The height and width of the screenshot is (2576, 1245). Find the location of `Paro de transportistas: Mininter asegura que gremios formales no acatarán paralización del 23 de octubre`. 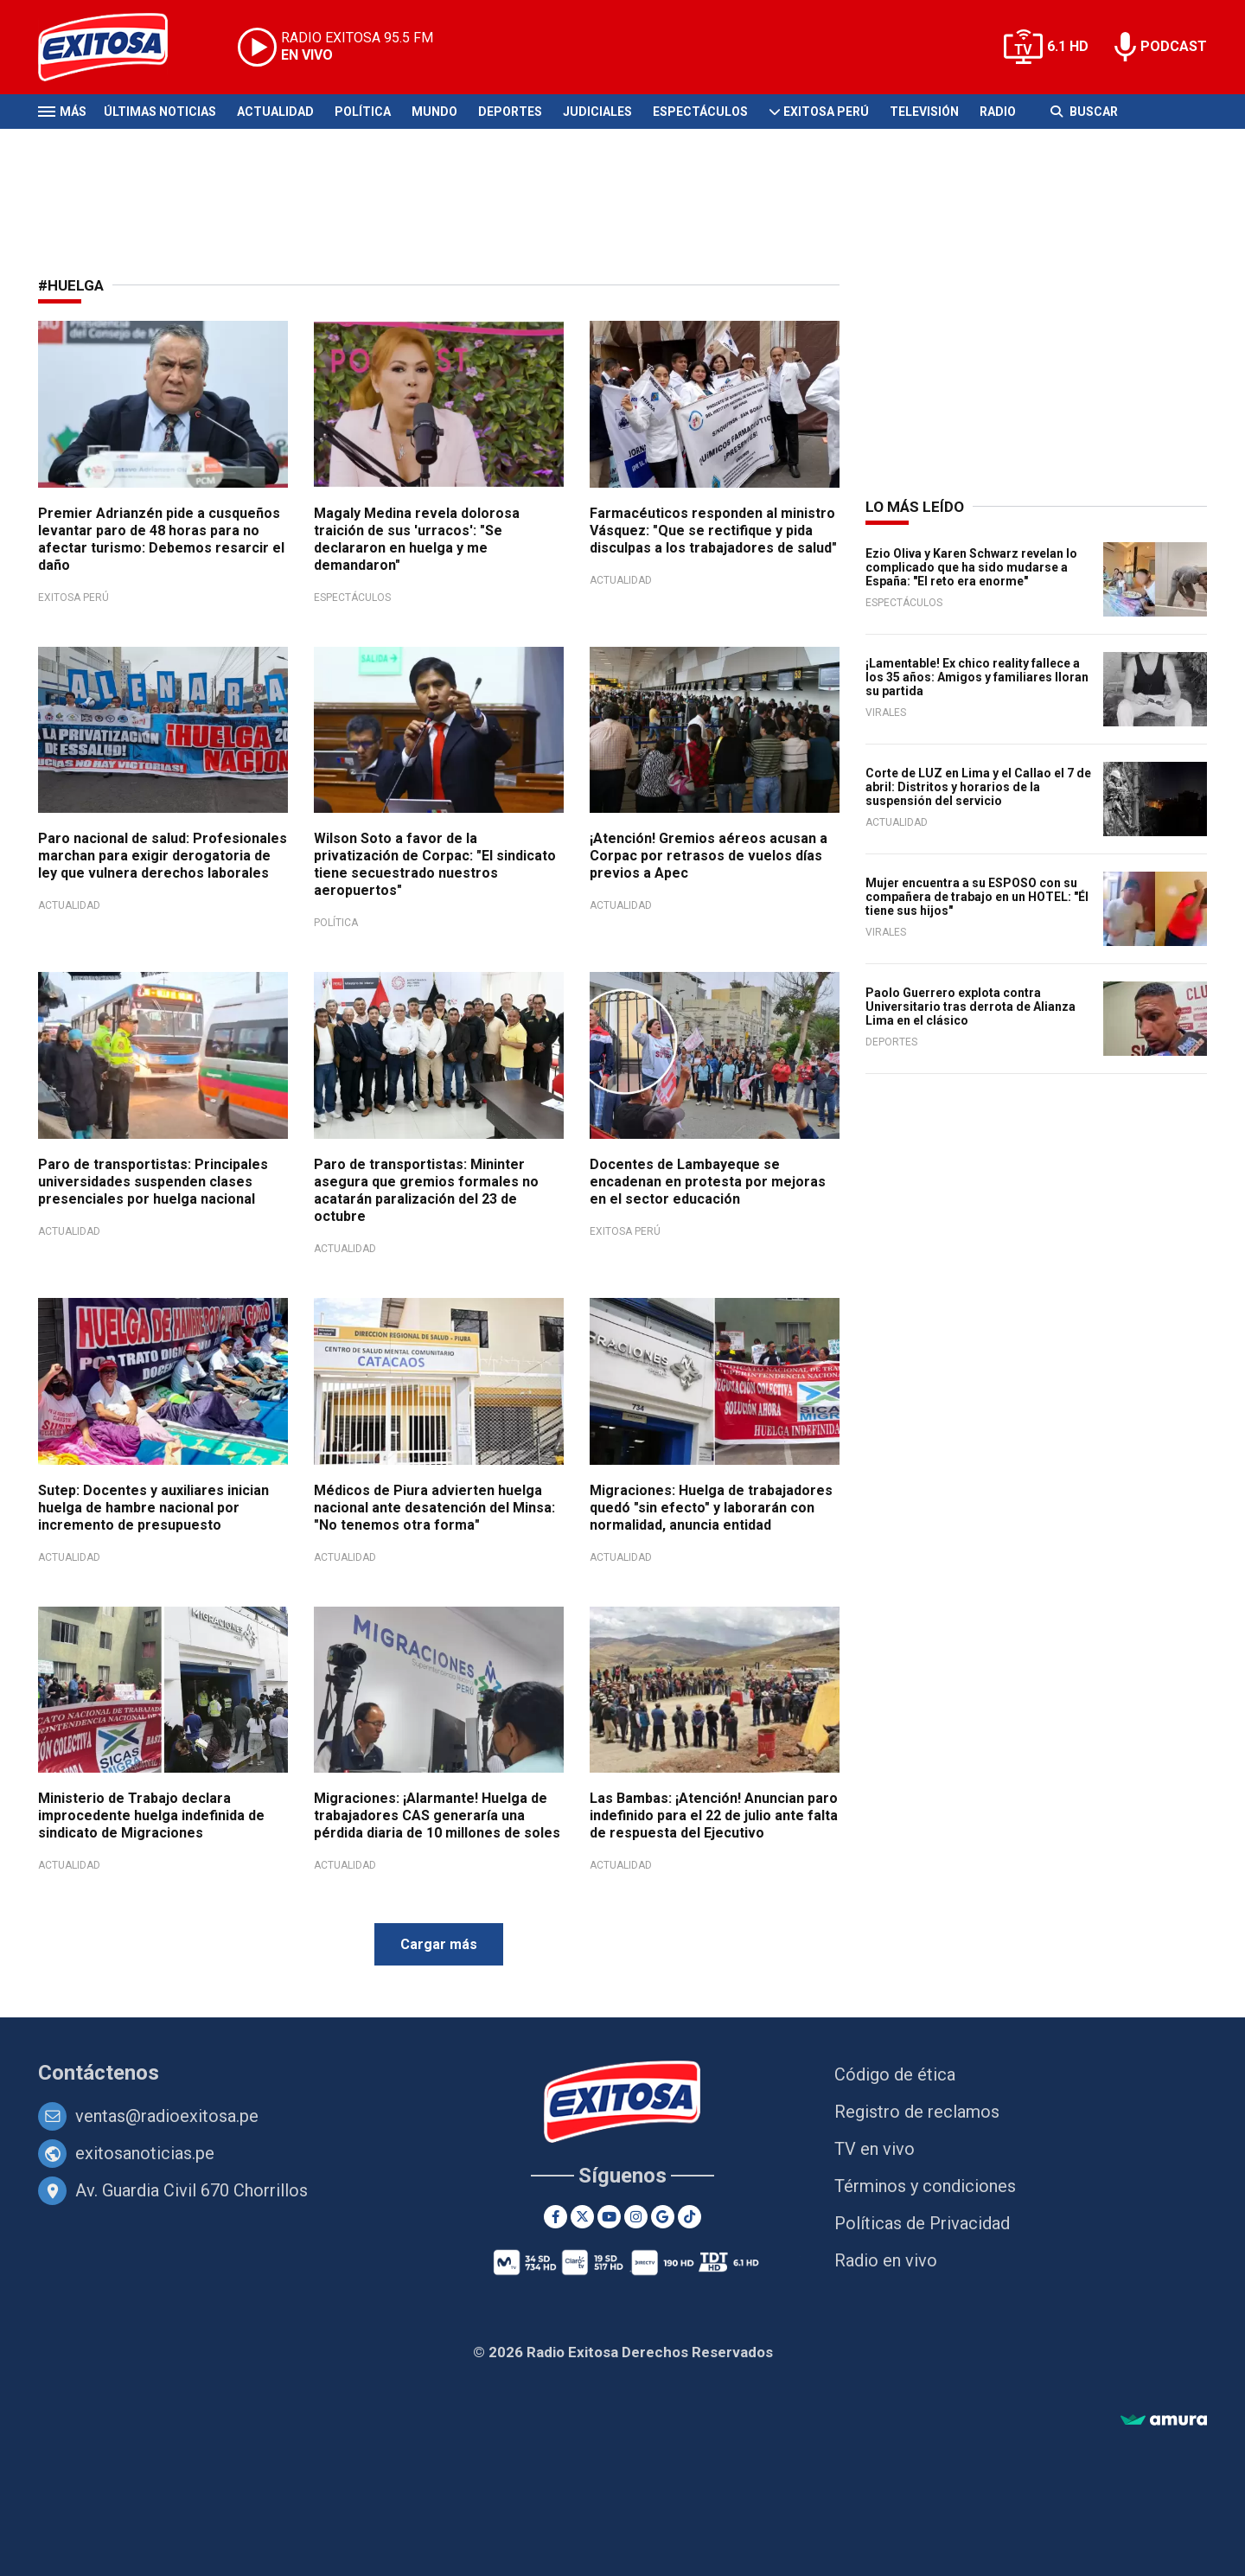

Paro de transportistas: Mininter asegura que gremios formales no acatarán paralización del 23 de octubre is located at coordinates (426, 1190).